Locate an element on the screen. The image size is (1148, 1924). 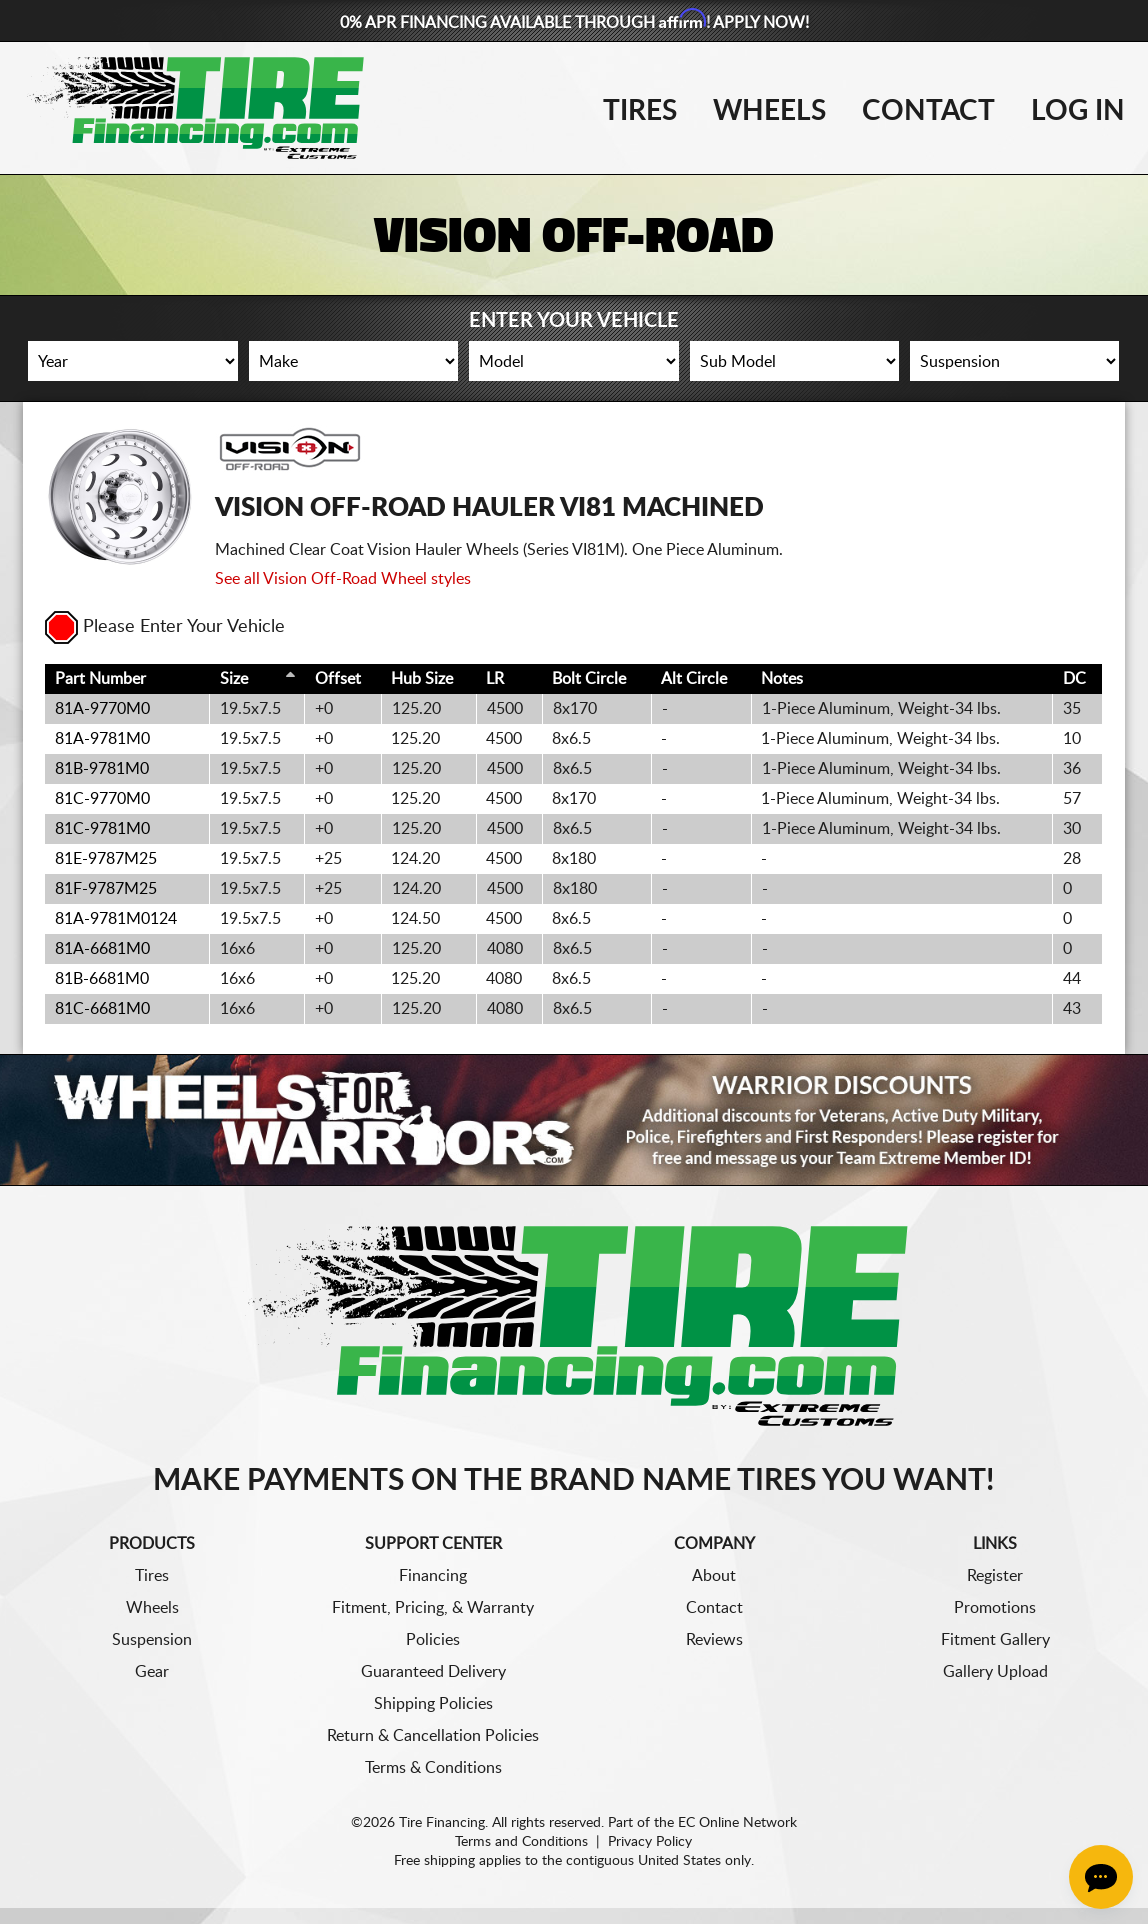
Shipping Policies is located at coordinates (433, 1704).